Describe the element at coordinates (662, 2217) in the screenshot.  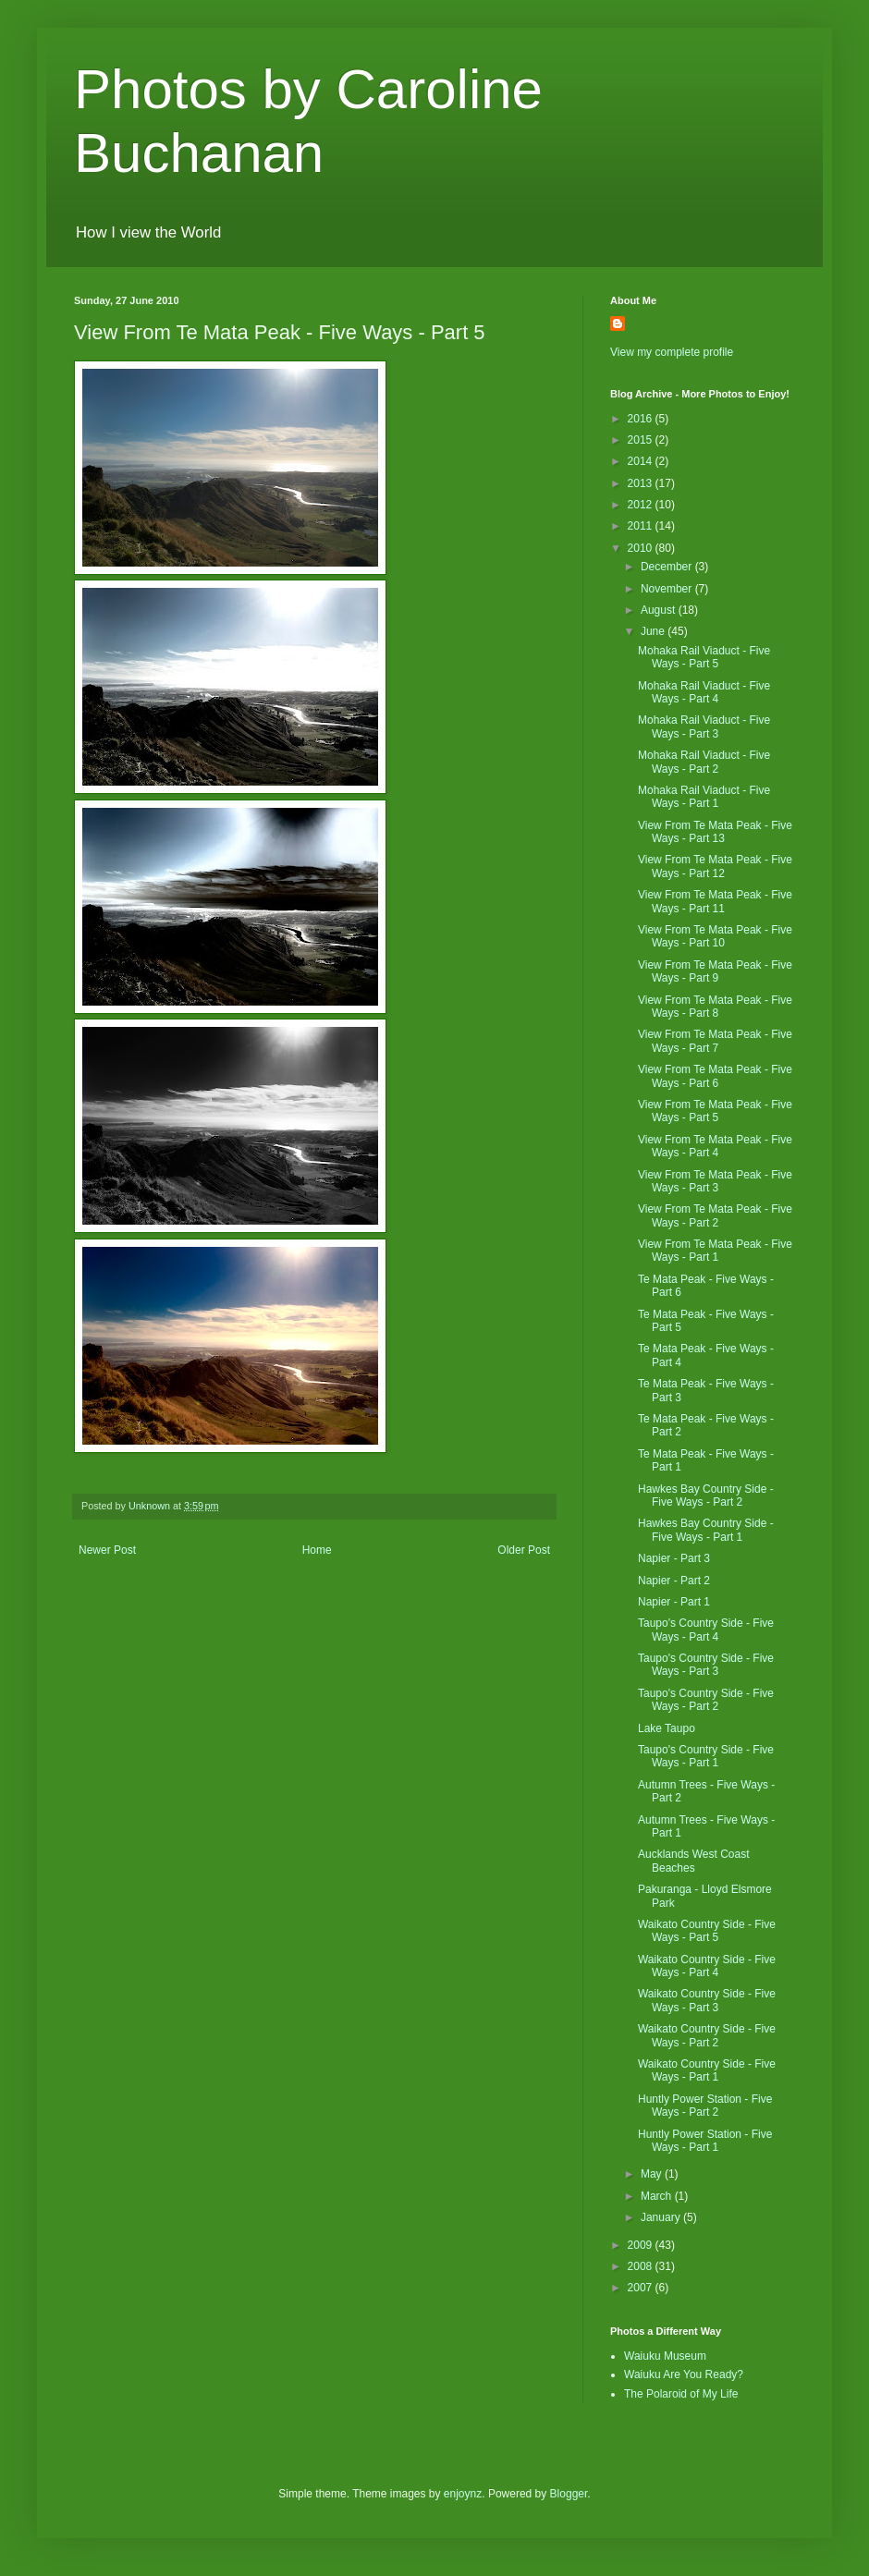
I see `January` at that location.